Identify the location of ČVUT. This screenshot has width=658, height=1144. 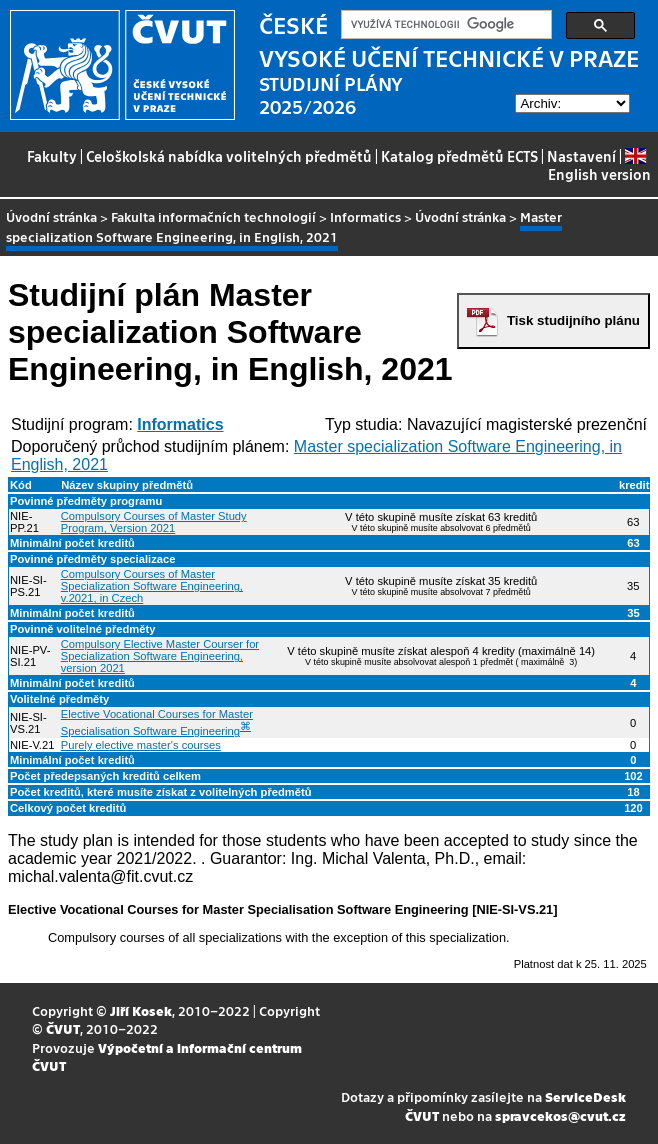
(63, 1028).